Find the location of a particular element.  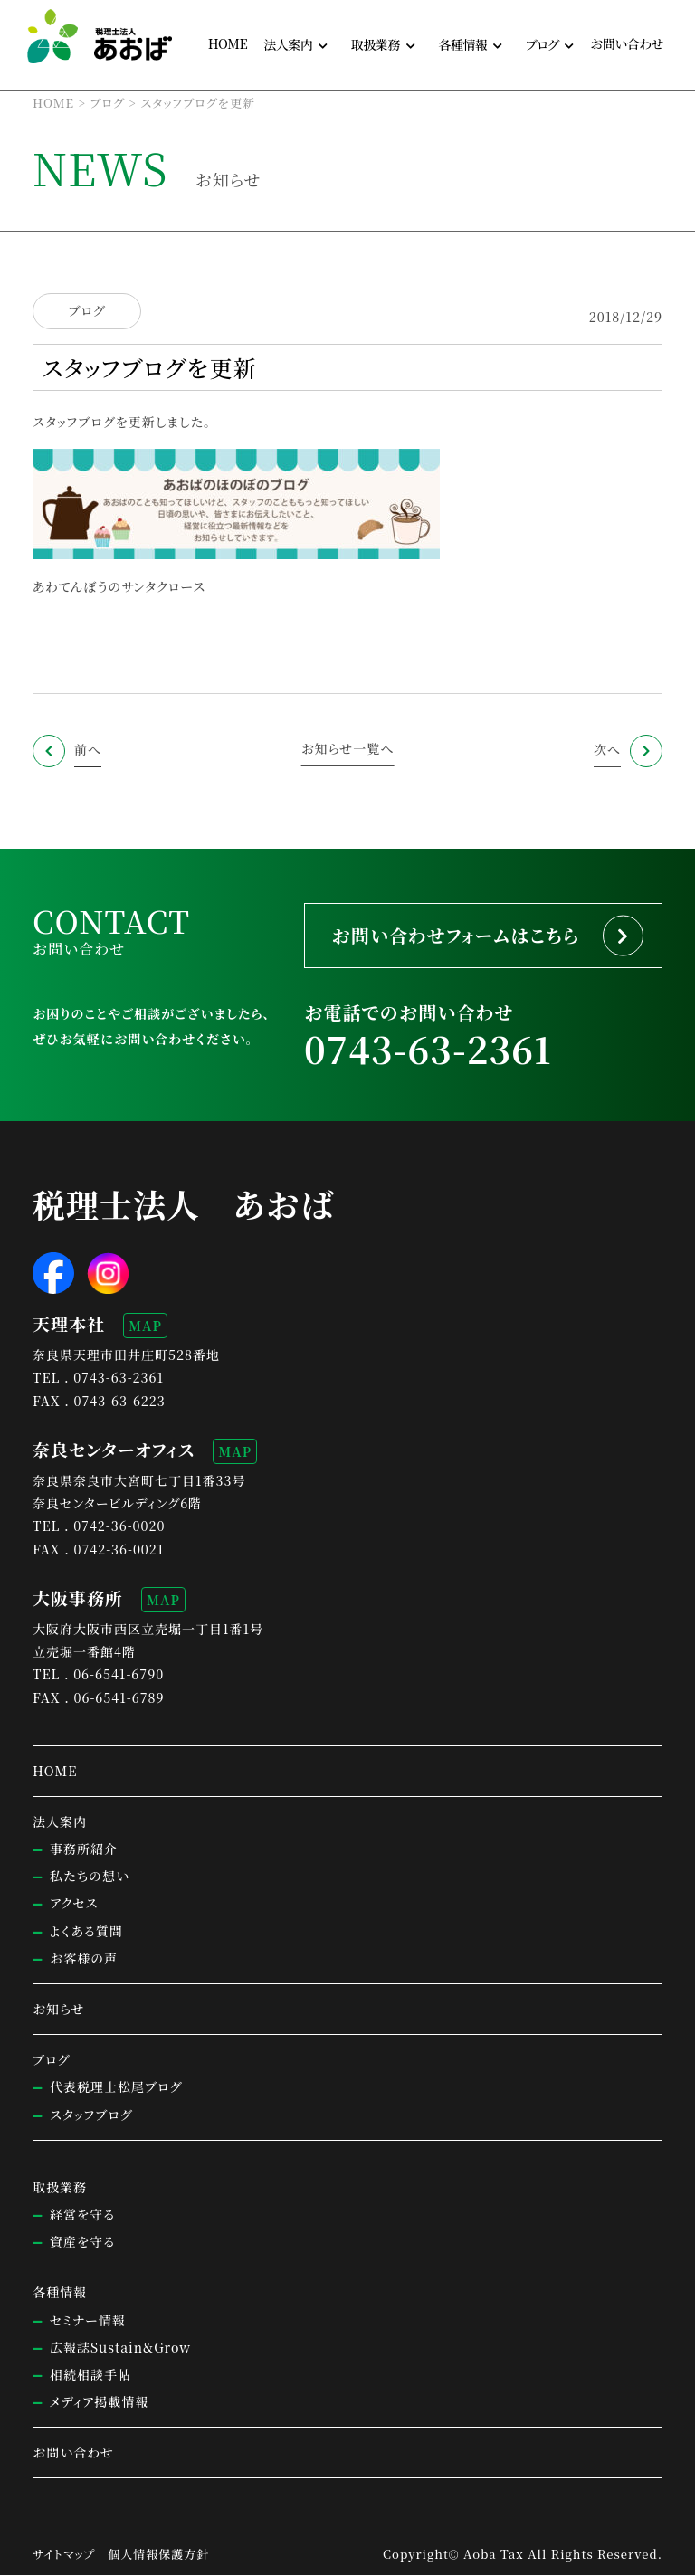

お知らせ一覧へ is located at coordinates (348, 748).